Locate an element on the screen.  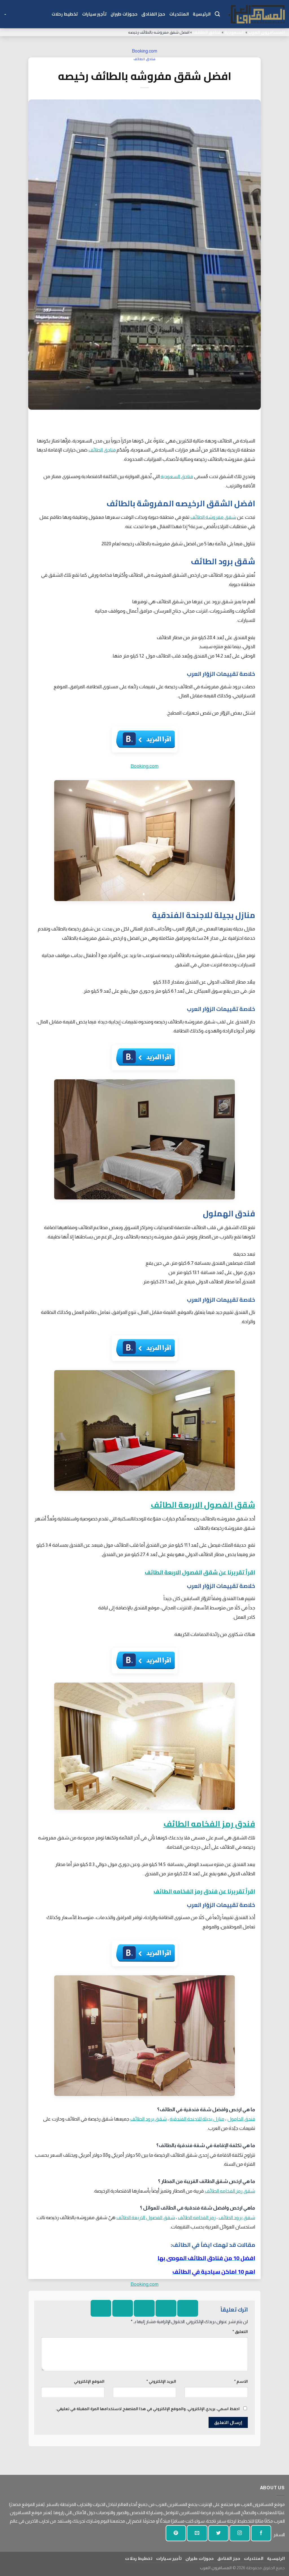
شقق رمز الفخامه الطائف is located at coordinates (230, 2191).